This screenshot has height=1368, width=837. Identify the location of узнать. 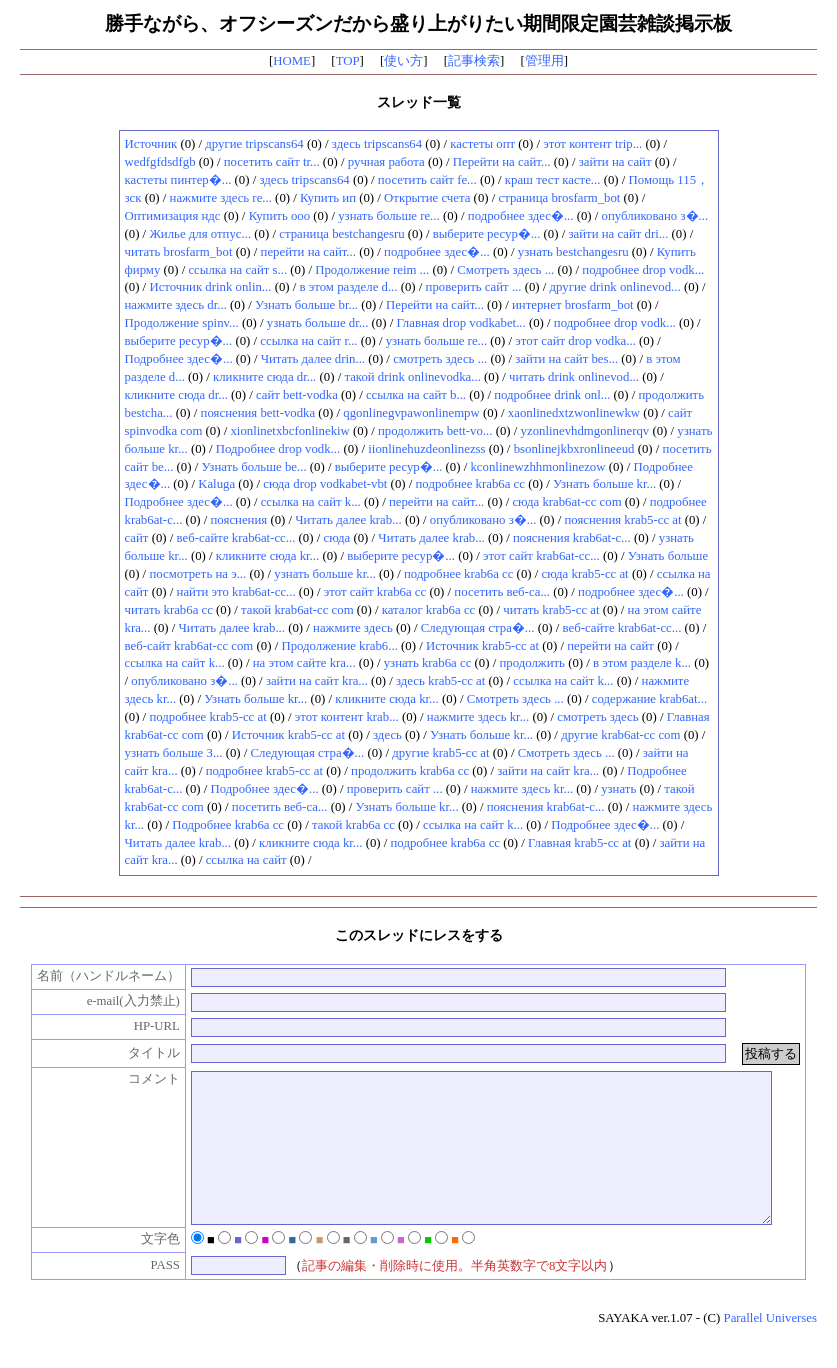
(618, 789).